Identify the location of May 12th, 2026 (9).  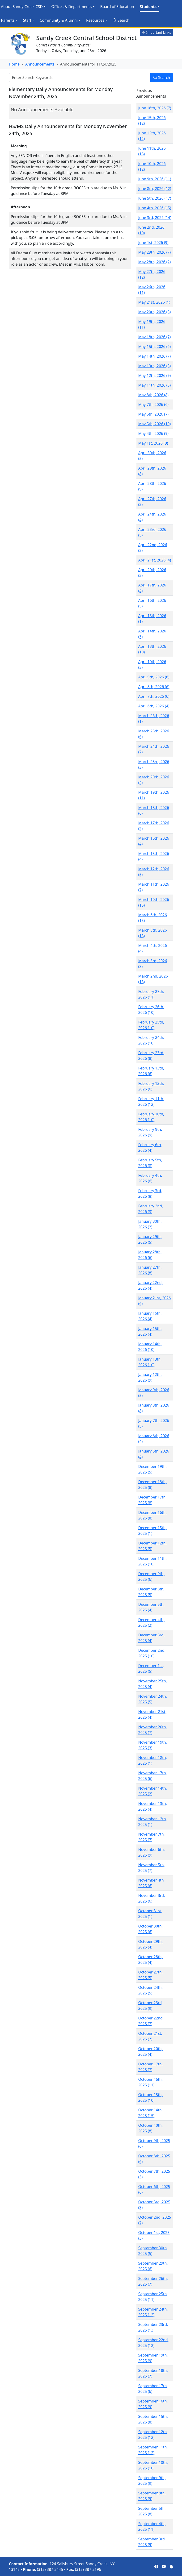
(154, 375).